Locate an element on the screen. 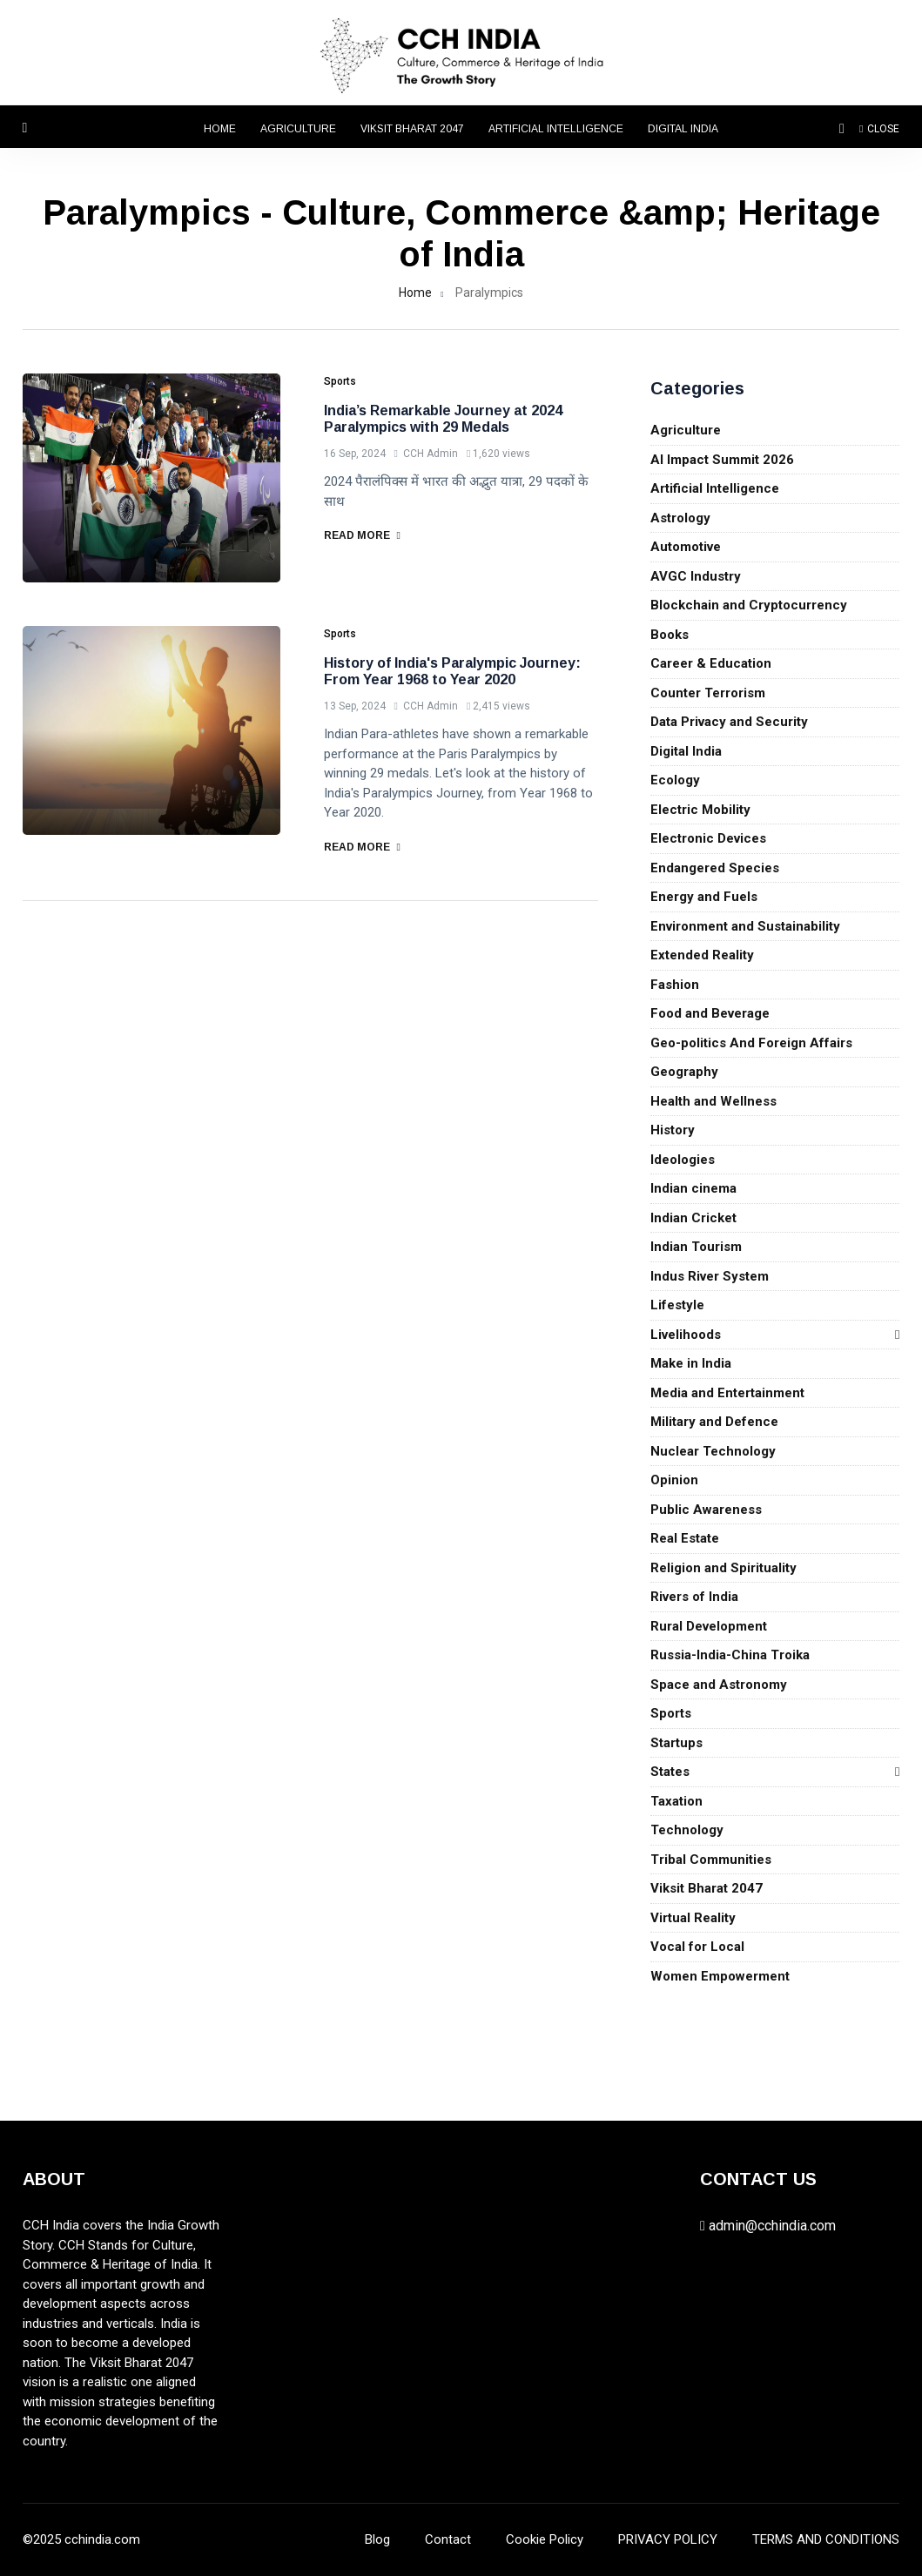 The image size is (922, 2576). Read More is located at coordinates (362, 535).